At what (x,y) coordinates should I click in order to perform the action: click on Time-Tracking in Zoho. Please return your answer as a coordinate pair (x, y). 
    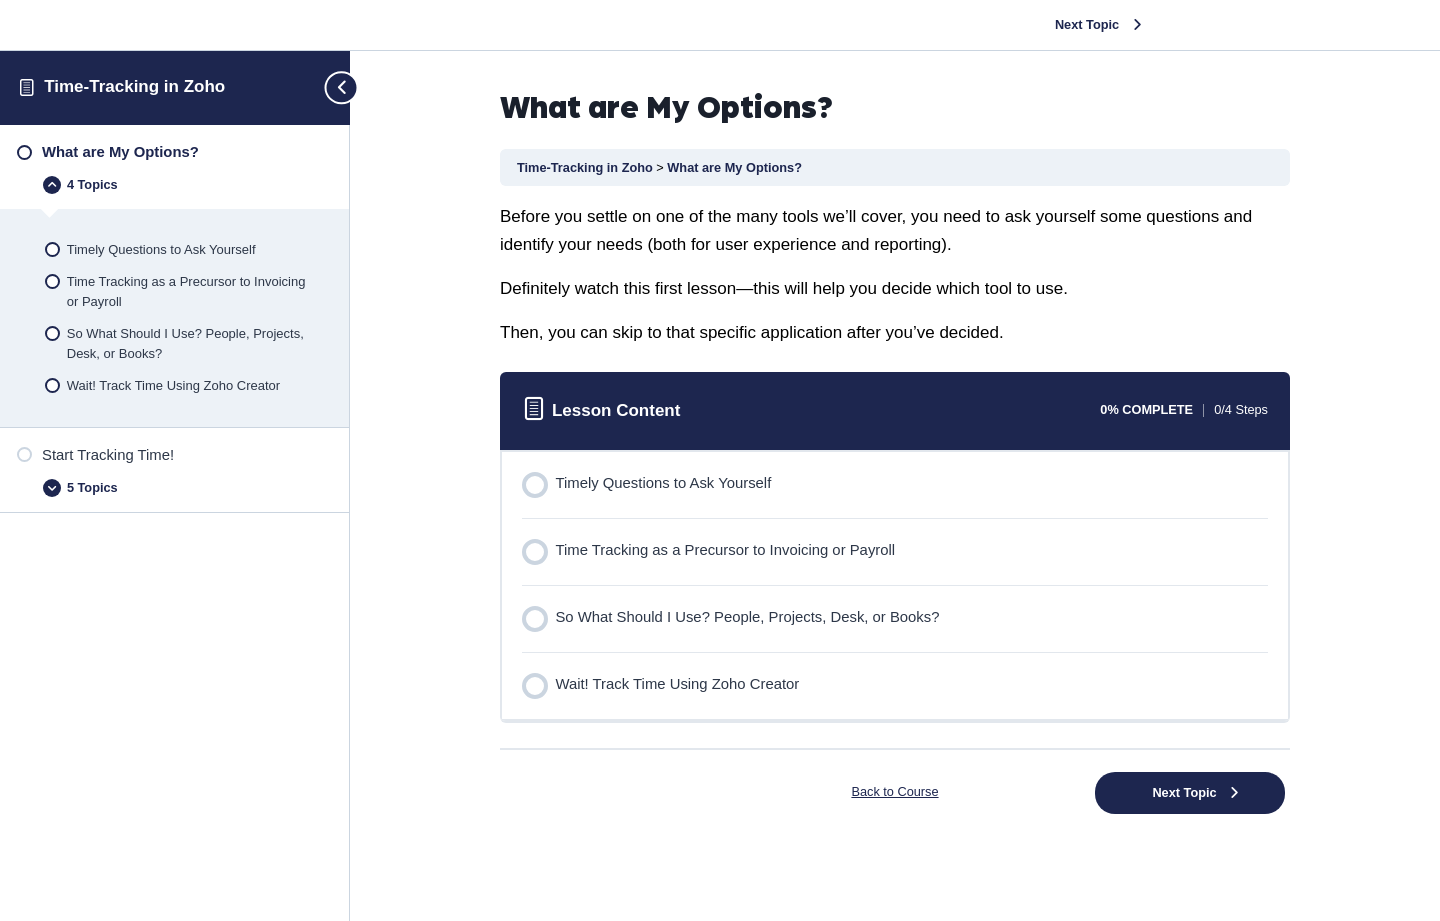
    Looking at the image, I should click on (134, 86).